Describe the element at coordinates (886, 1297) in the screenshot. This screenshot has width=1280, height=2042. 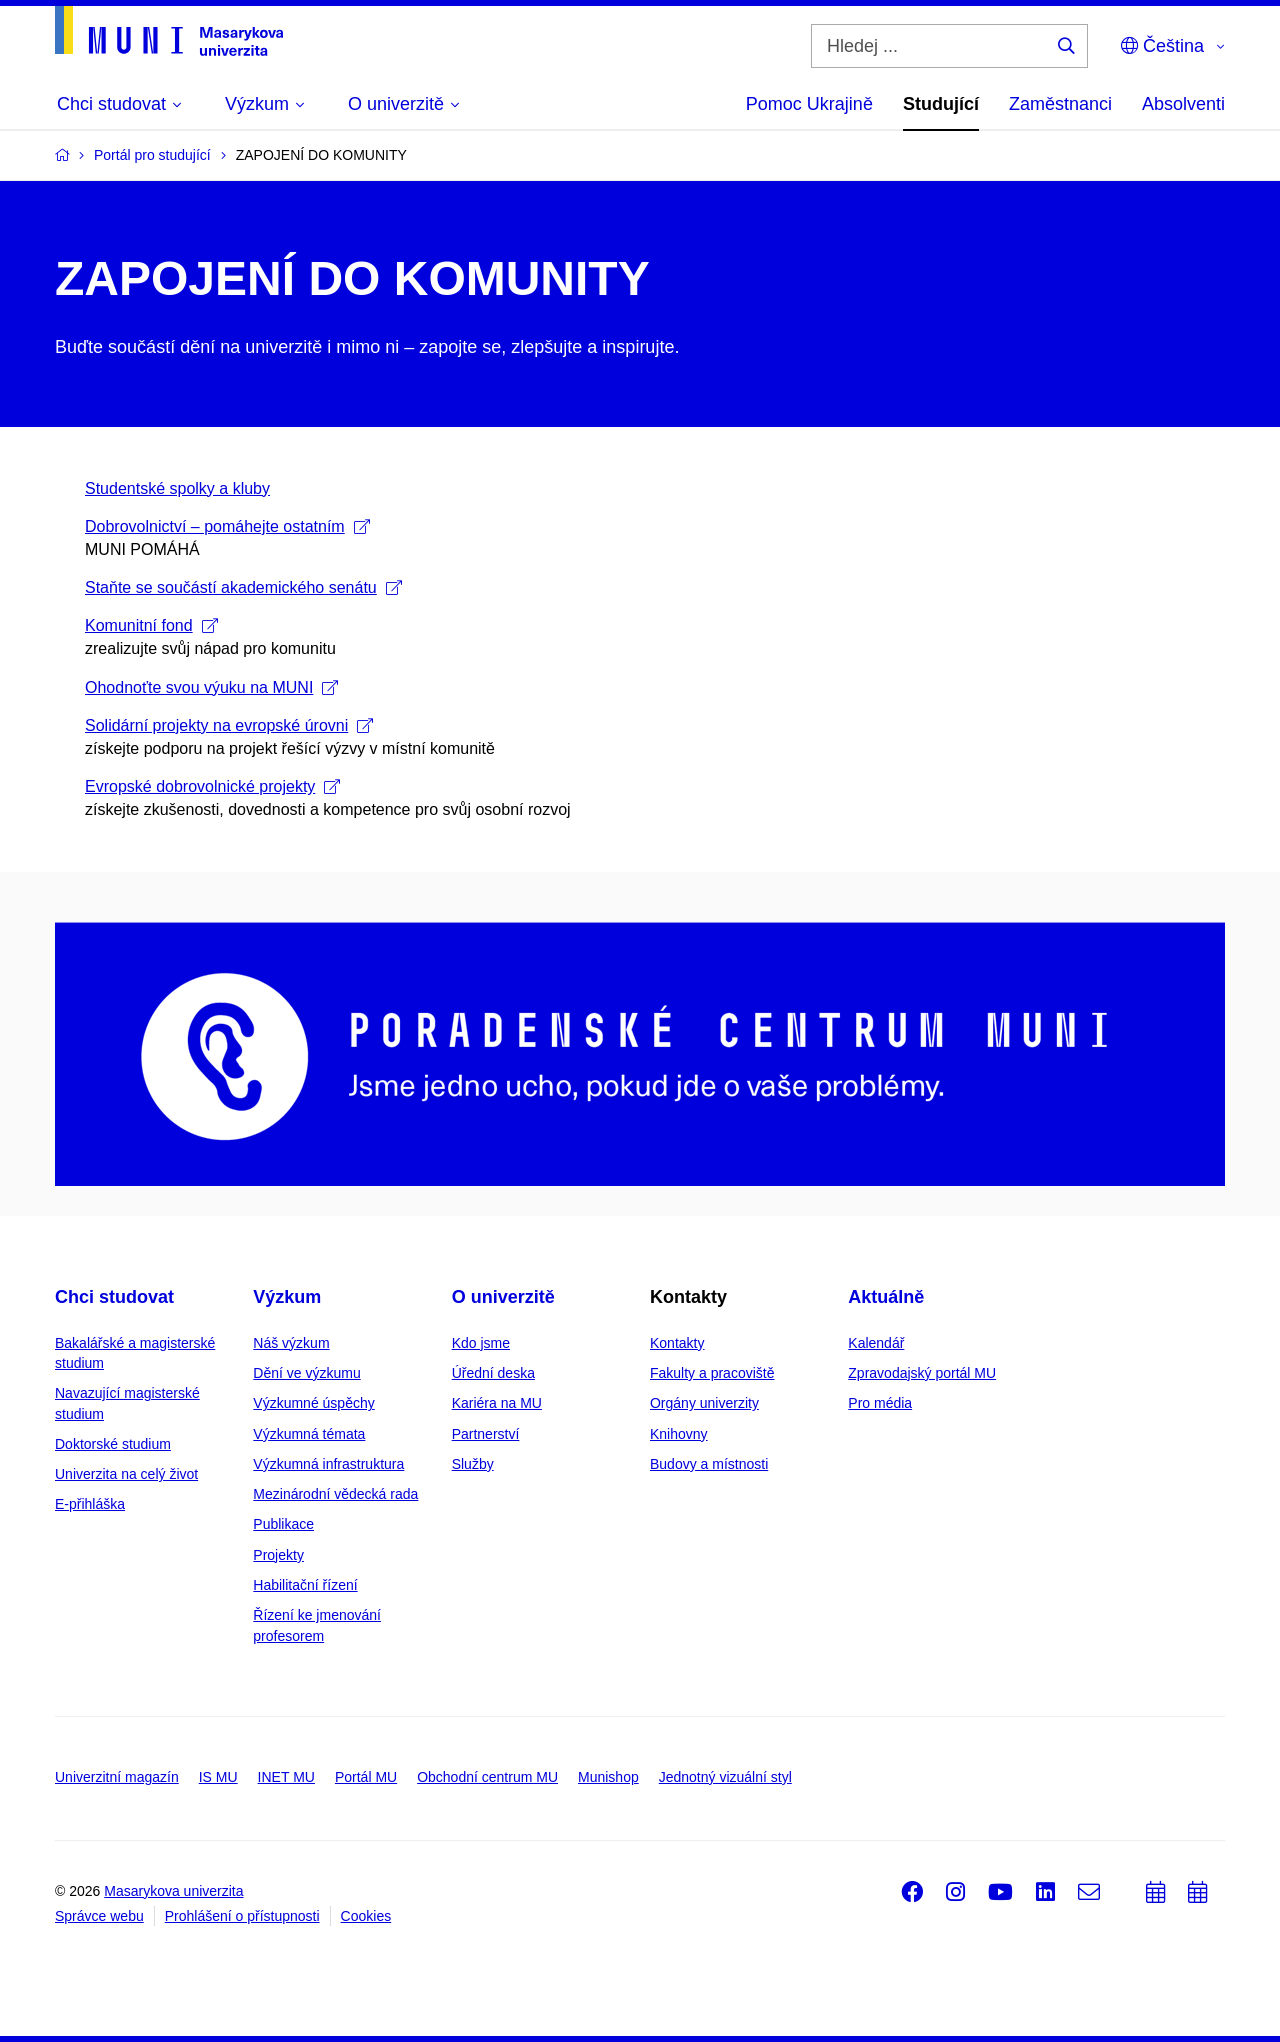
I see `Aktuálně` at that location.